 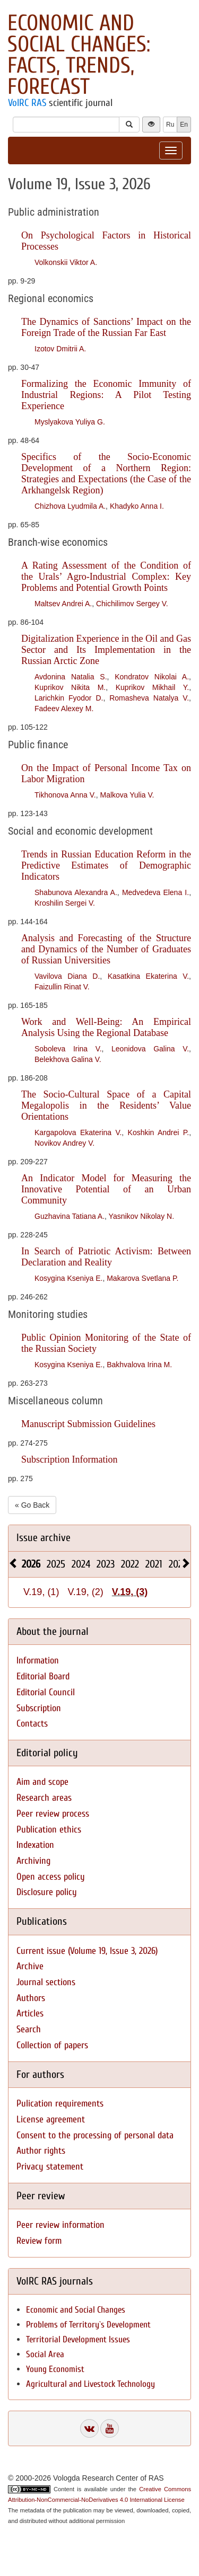 I want to click on Chizhova Lyudmila A., so click(x=70, y=506).